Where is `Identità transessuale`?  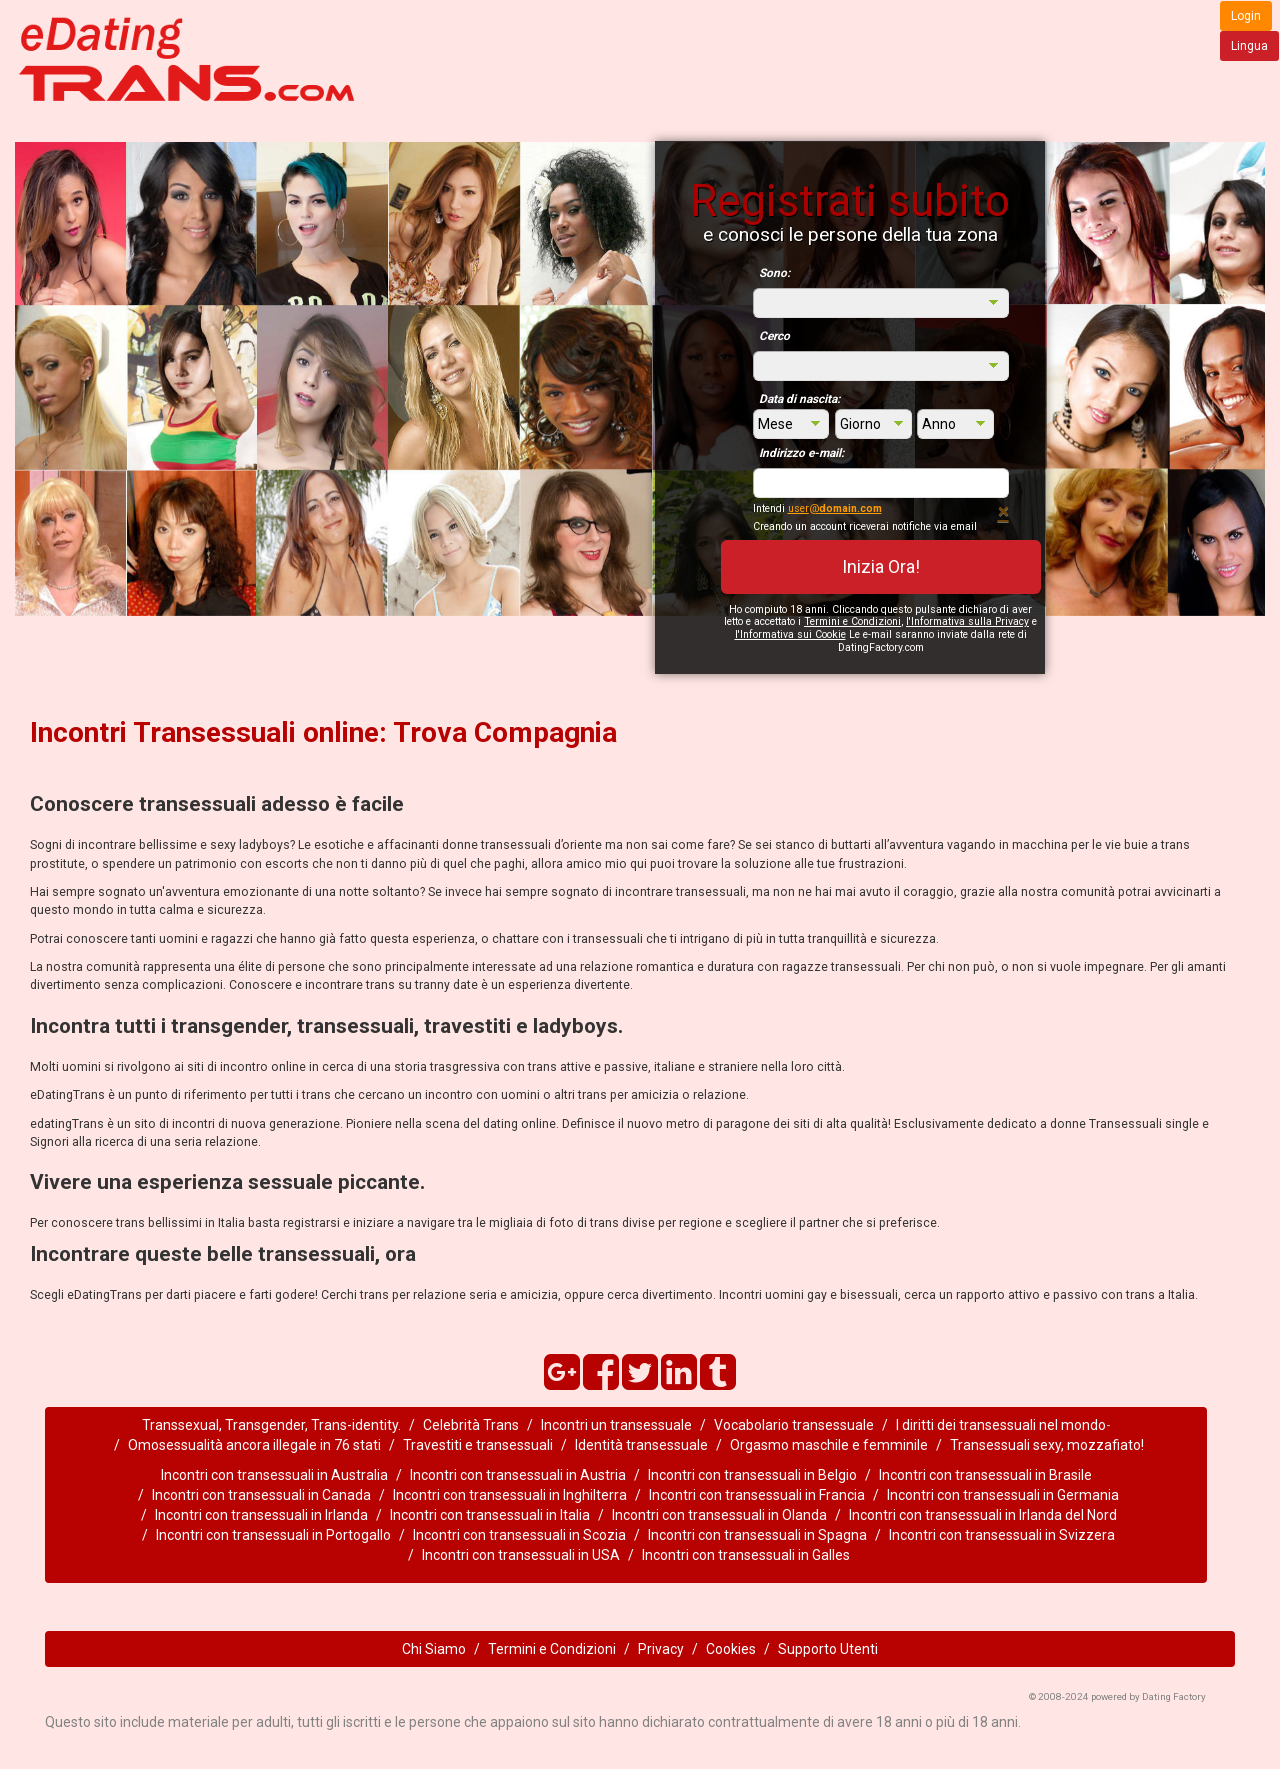
Identità transessuale is located at coordinates (641, 1445).